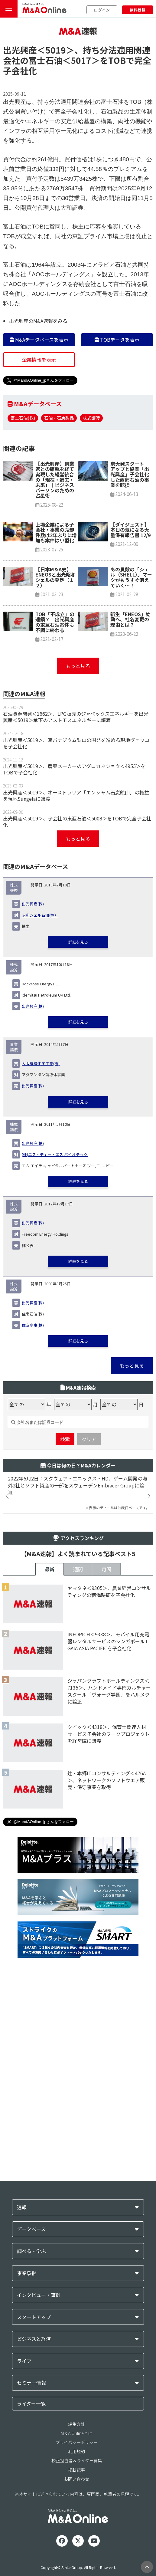 The height and width of the screenshot is (2576, 156). I want to click on 出光興産(株), so click(33, 1016).